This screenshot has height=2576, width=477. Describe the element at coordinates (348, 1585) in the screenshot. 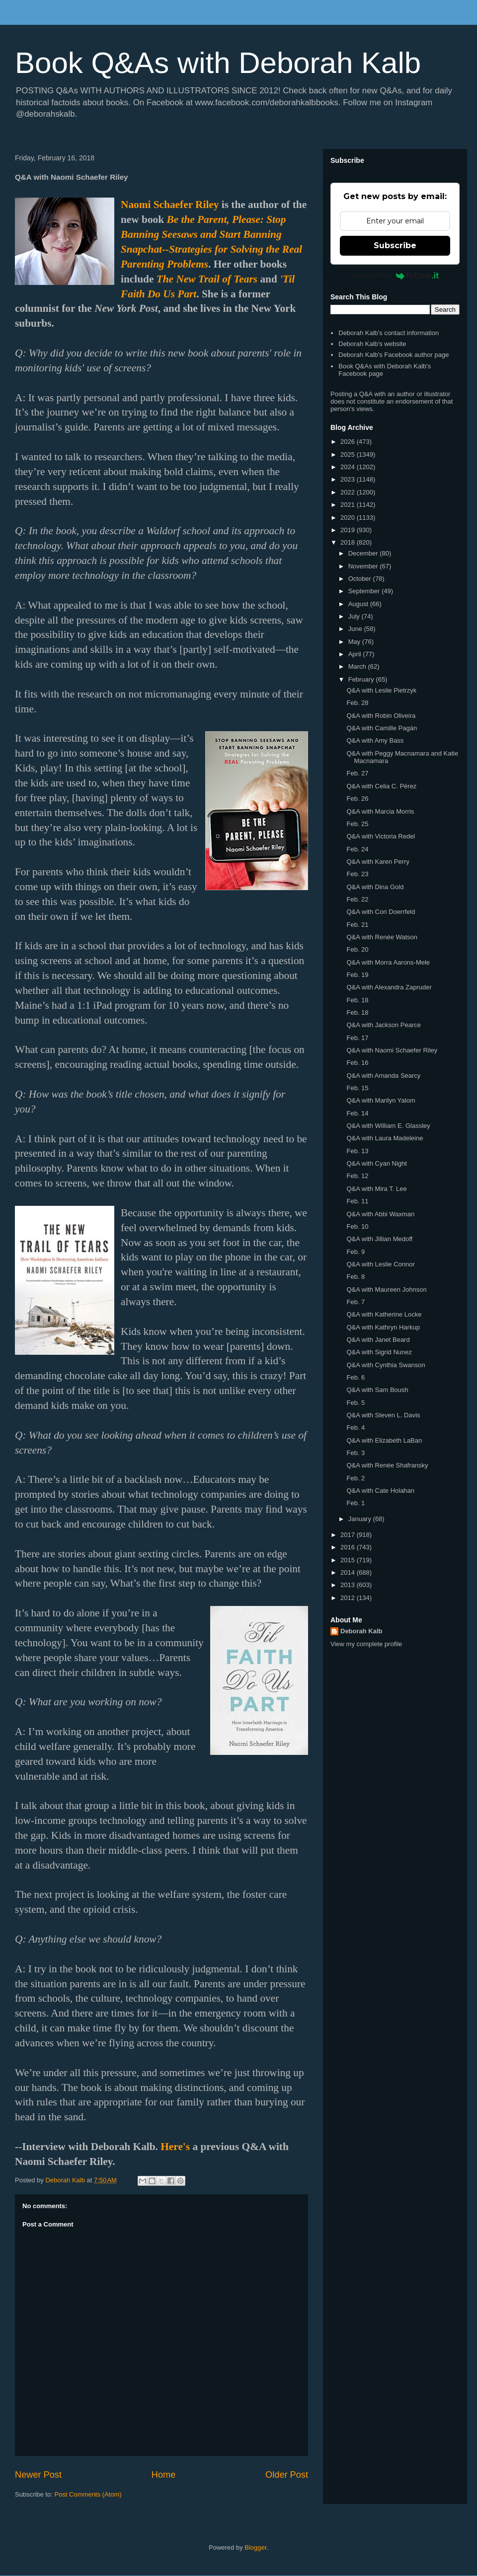

I see `2013` at that location.